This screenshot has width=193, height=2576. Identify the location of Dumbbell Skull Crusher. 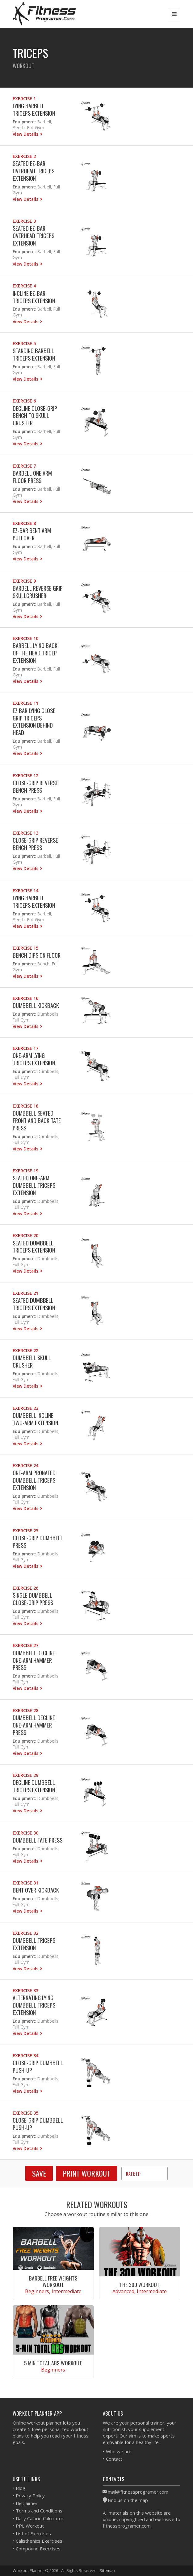
(32, 1361).